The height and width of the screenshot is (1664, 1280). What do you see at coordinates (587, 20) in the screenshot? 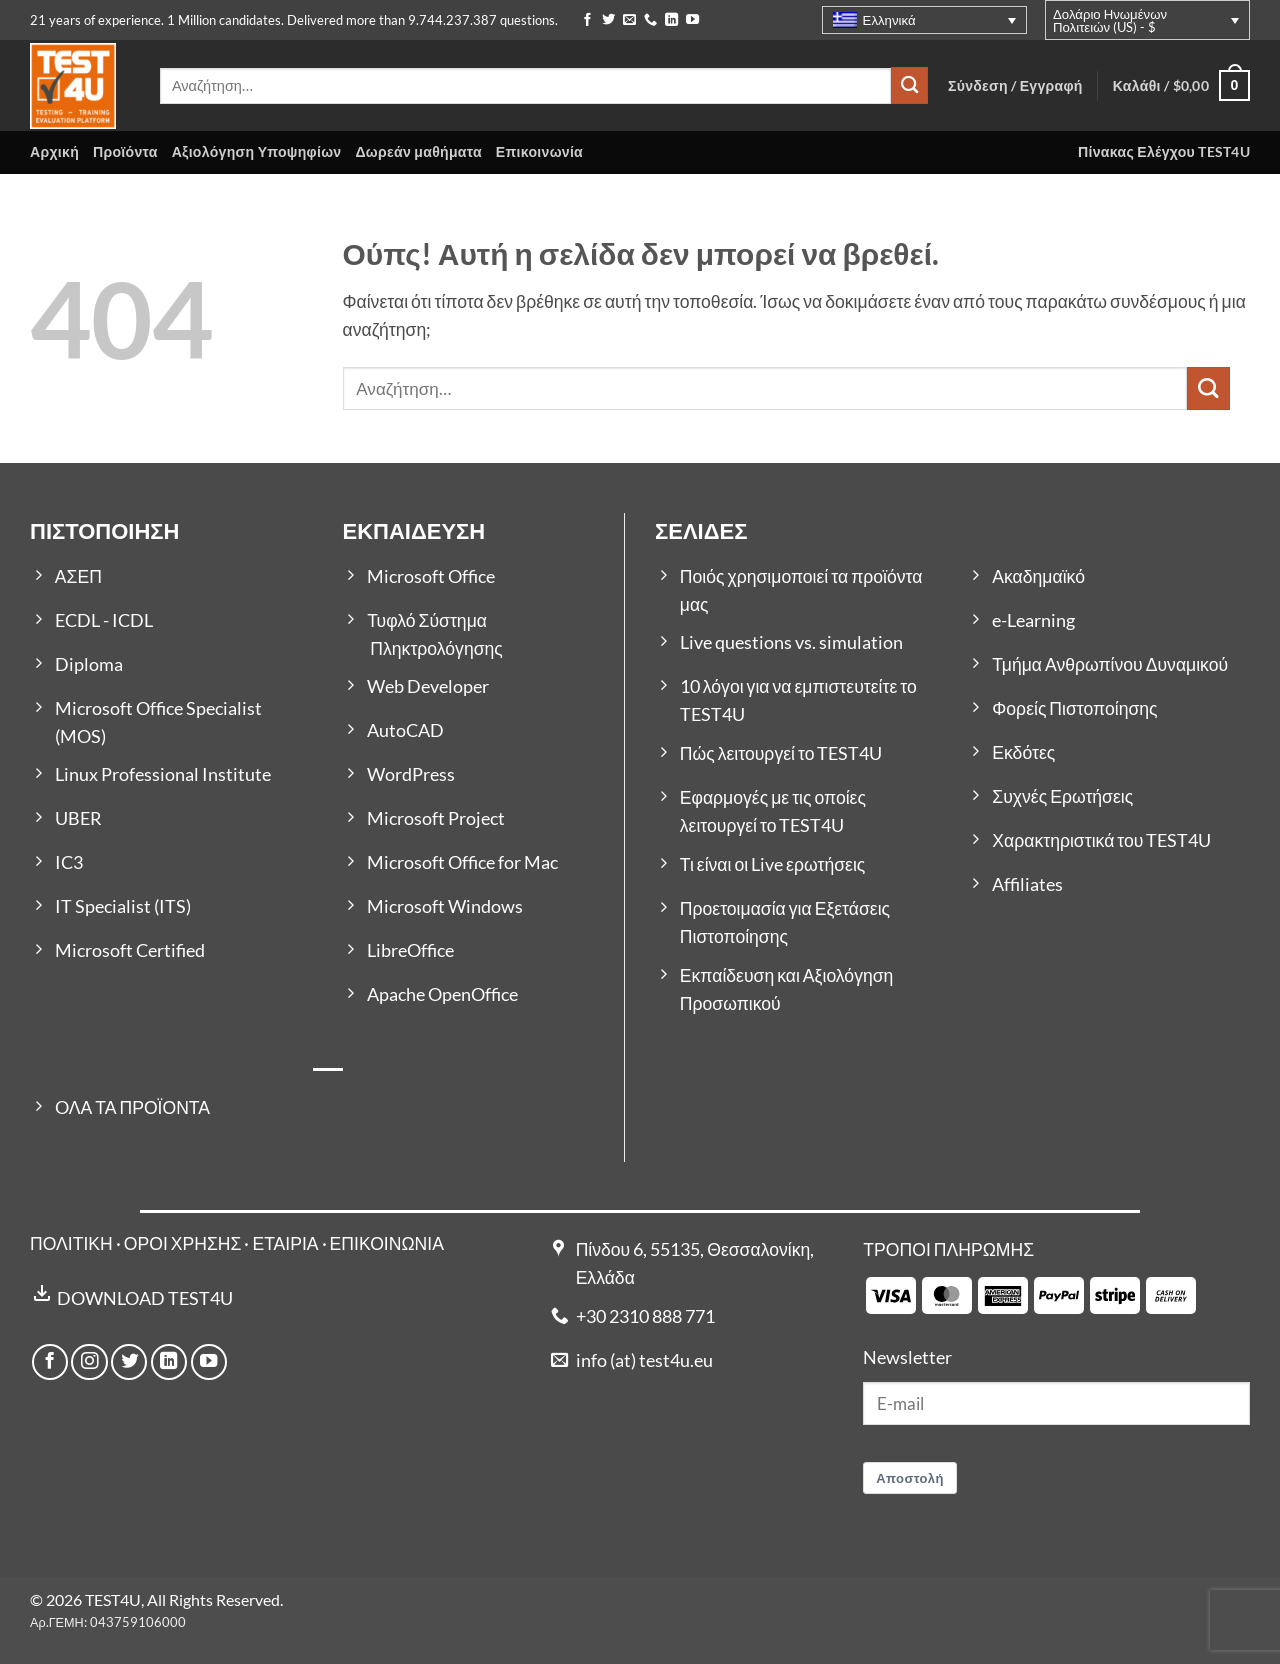
I see `[Follow on Facebook]` at bounding box center [587, 20].